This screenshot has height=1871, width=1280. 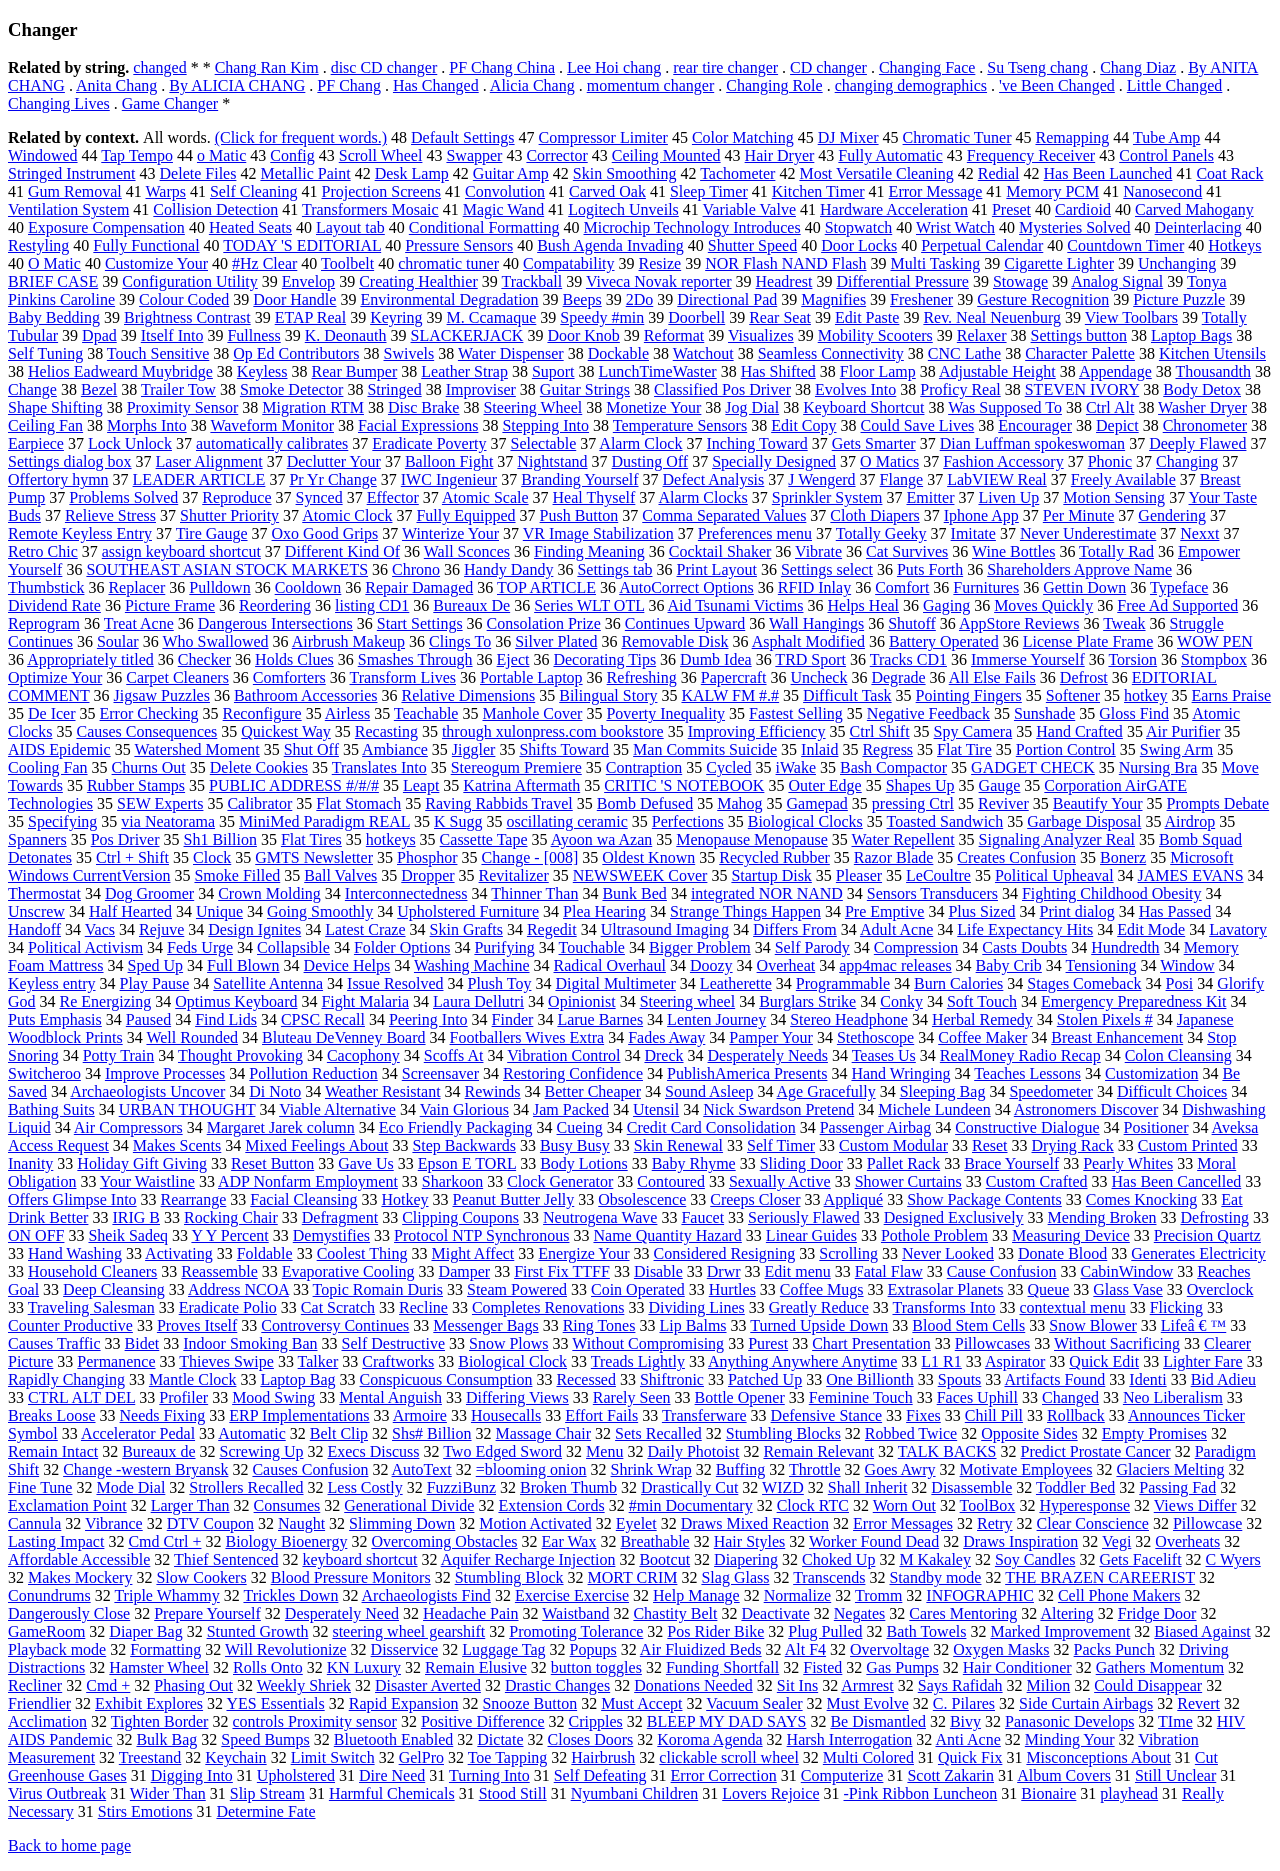 I want to click on Reset Button, so click(x=272, y=1163).